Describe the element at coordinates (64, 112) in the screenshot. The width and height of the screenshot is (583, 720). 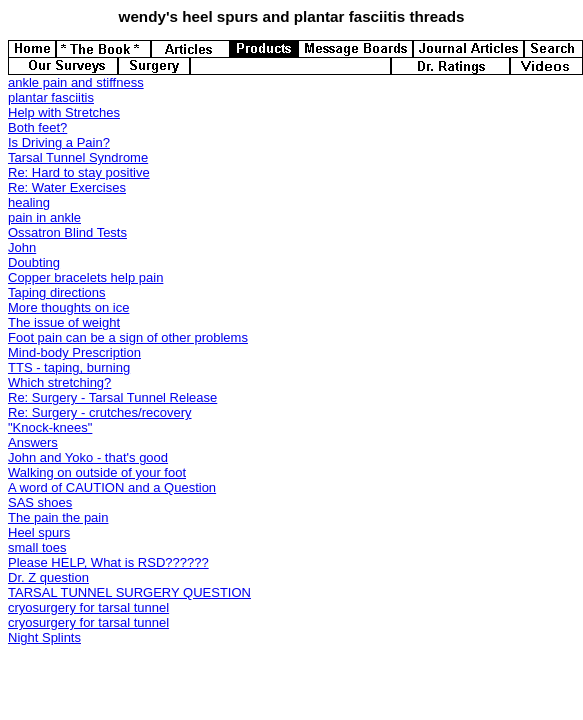
I see `Help with Stretches` at that location.